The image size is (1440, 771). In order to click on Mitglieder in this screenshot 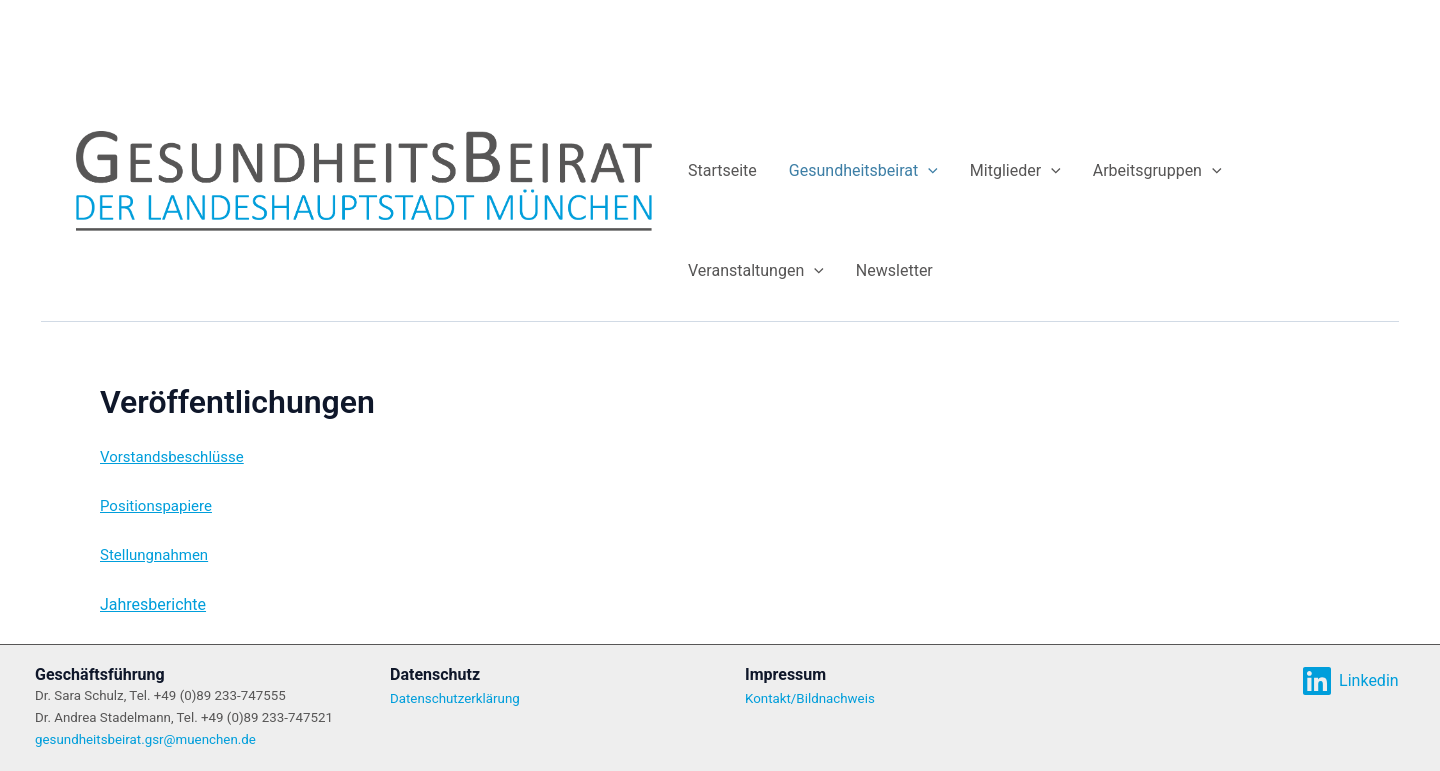, I will do `click(1015, 171)`.